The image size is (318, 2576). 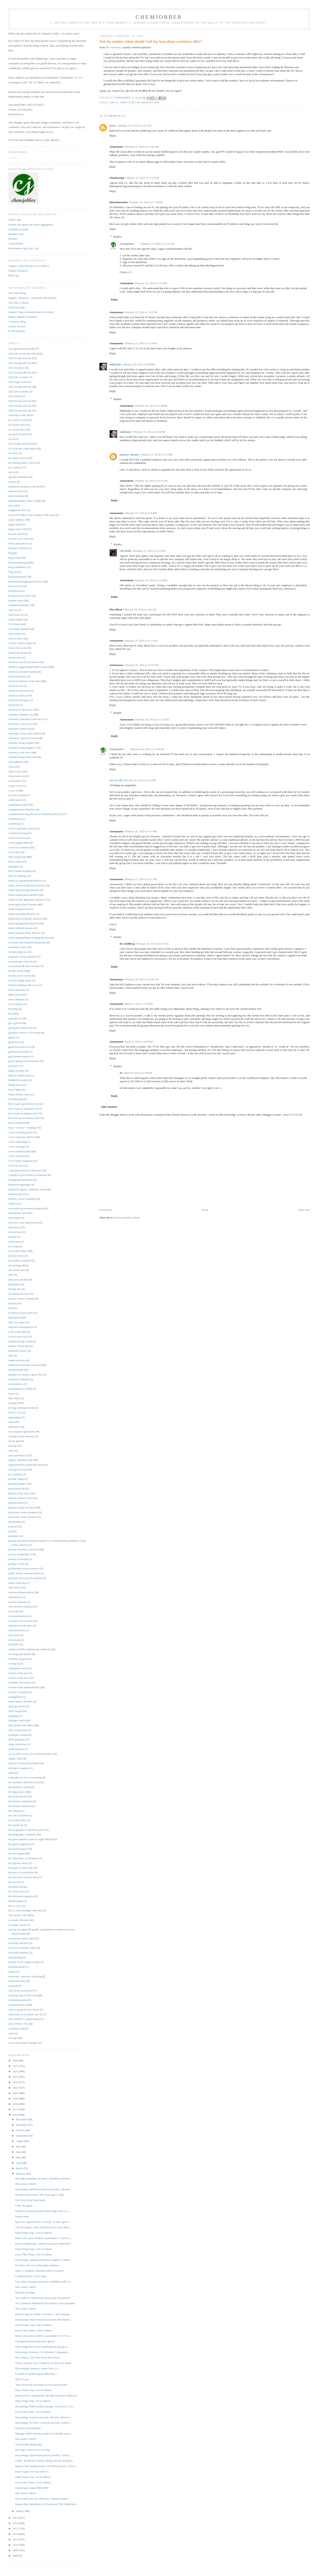 What do you see at coordinates (24, 1962) in the screenshot?
I see `tyranny of the negative slope` at bounding box center [24, 1962].